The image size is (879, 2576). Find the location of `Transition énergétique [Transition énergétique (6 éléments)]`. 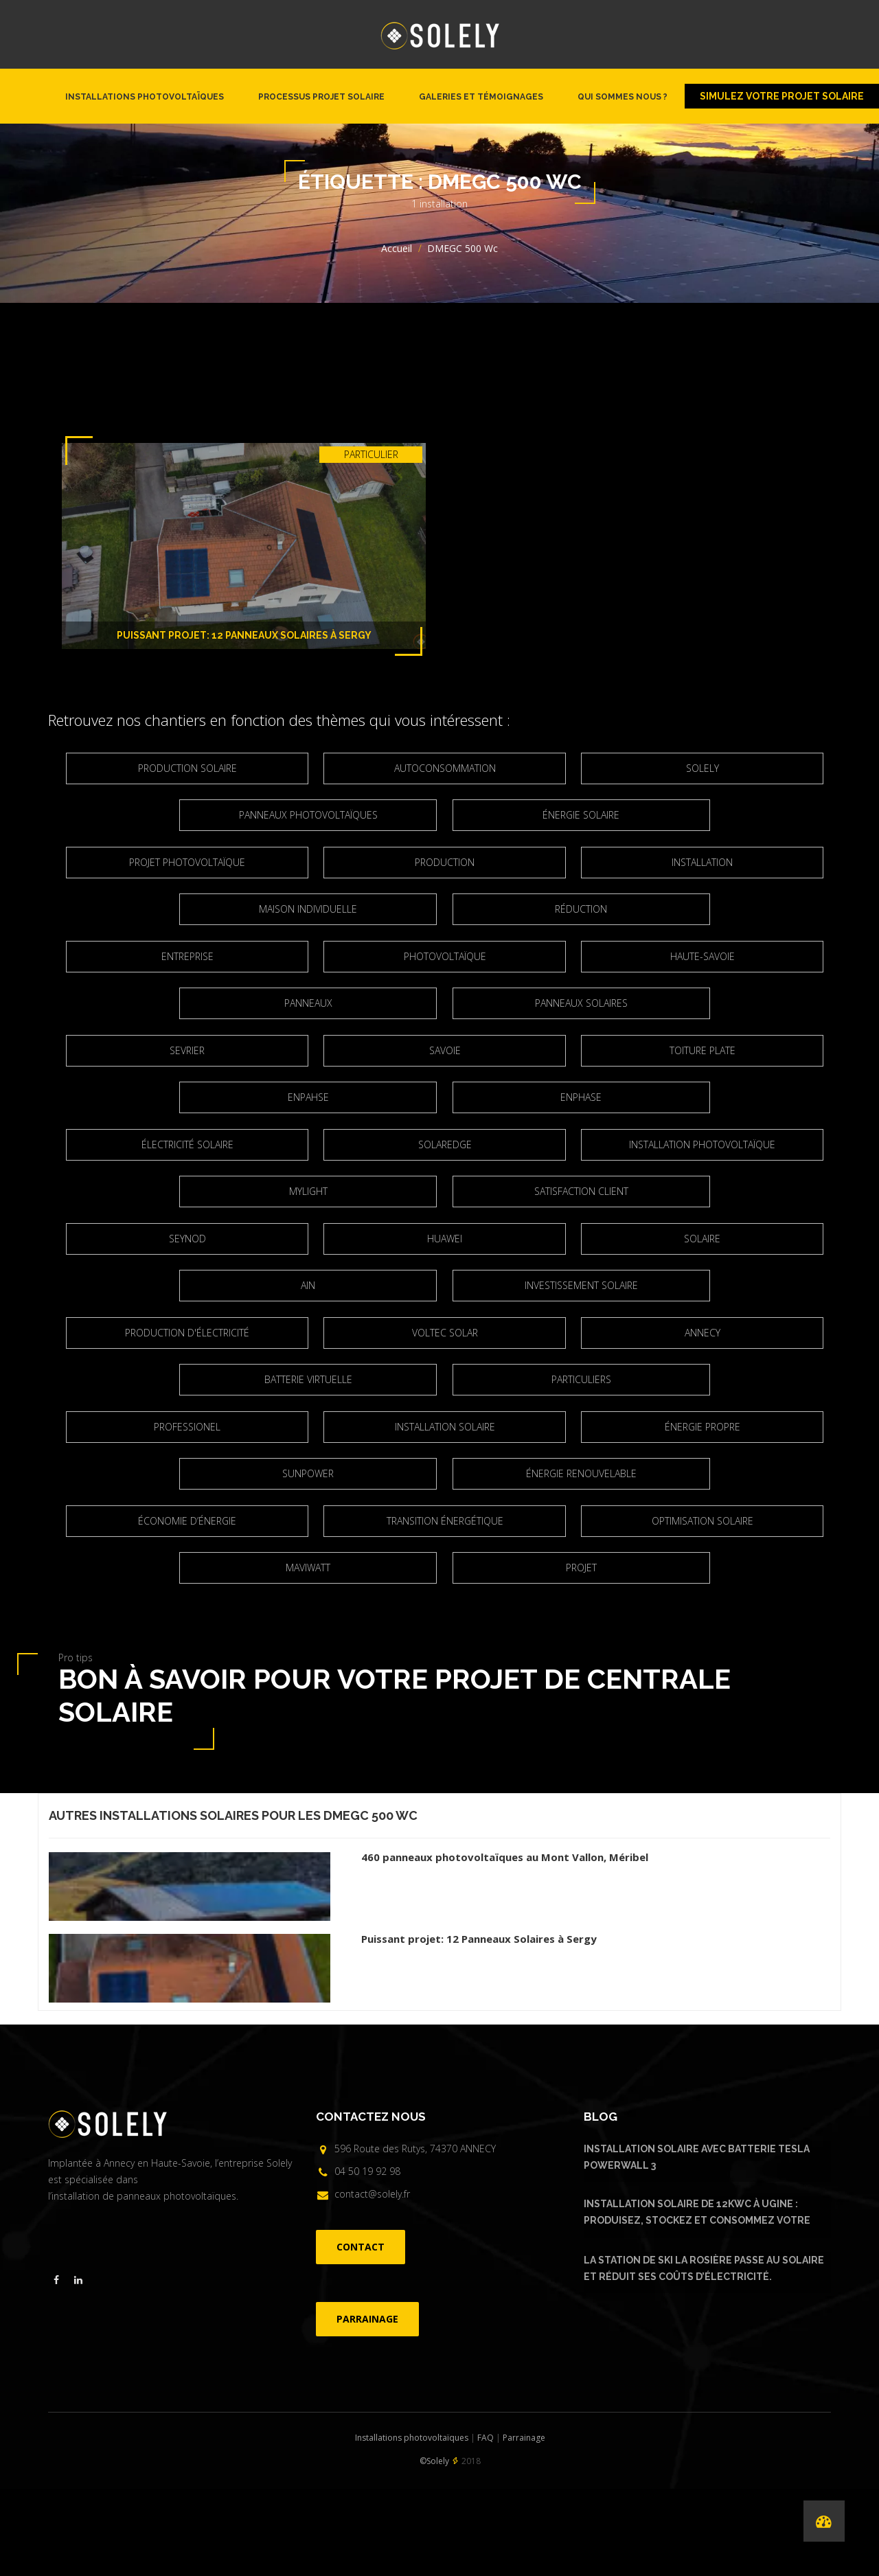

Transition énergétique [Transition énergétique (6 éléments)] is located at coordinates (445, 1520).